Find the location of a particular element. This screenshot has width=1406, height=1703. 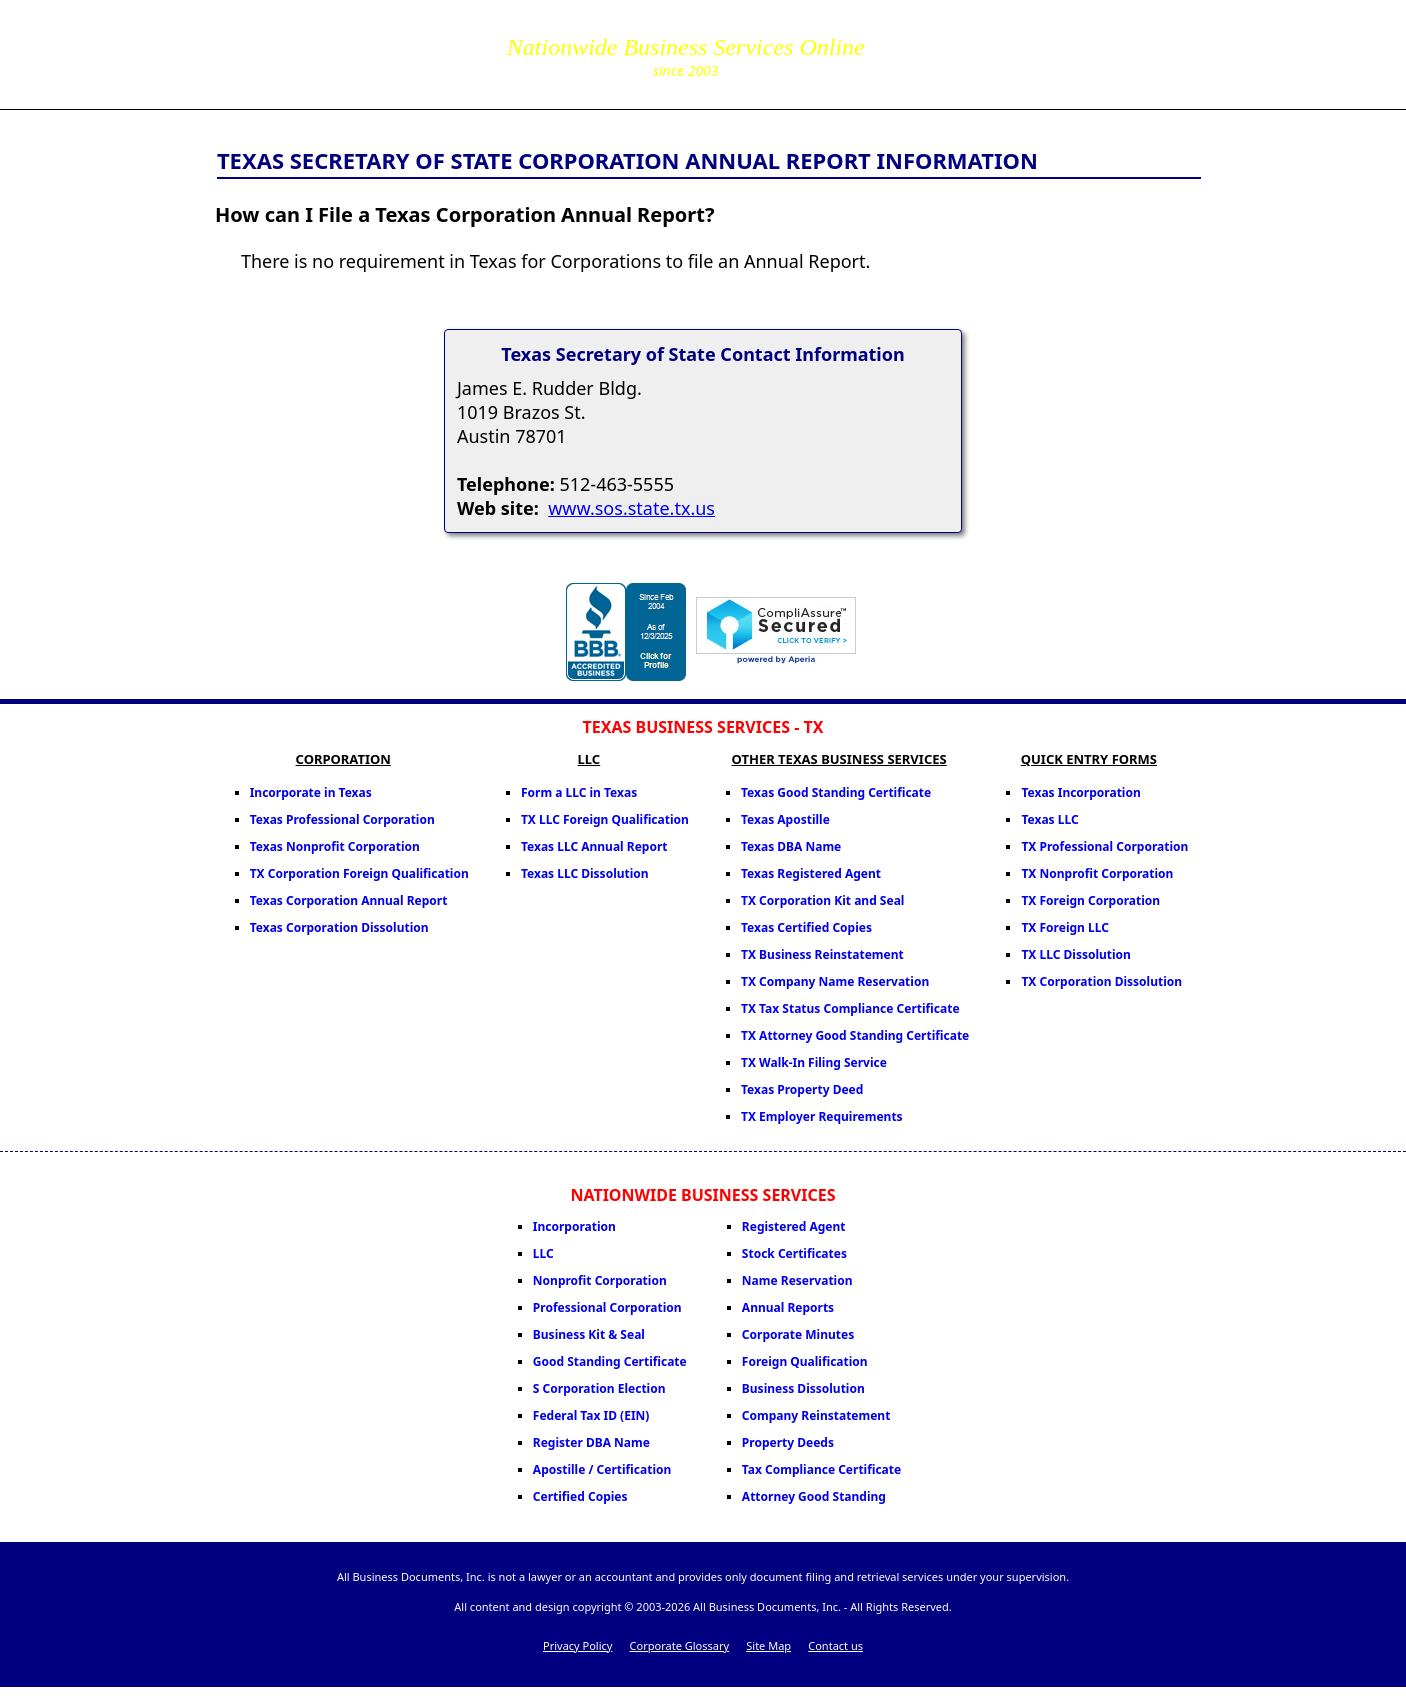

Federal Tax ID (EIN) is located at coordinates (591, 1415).